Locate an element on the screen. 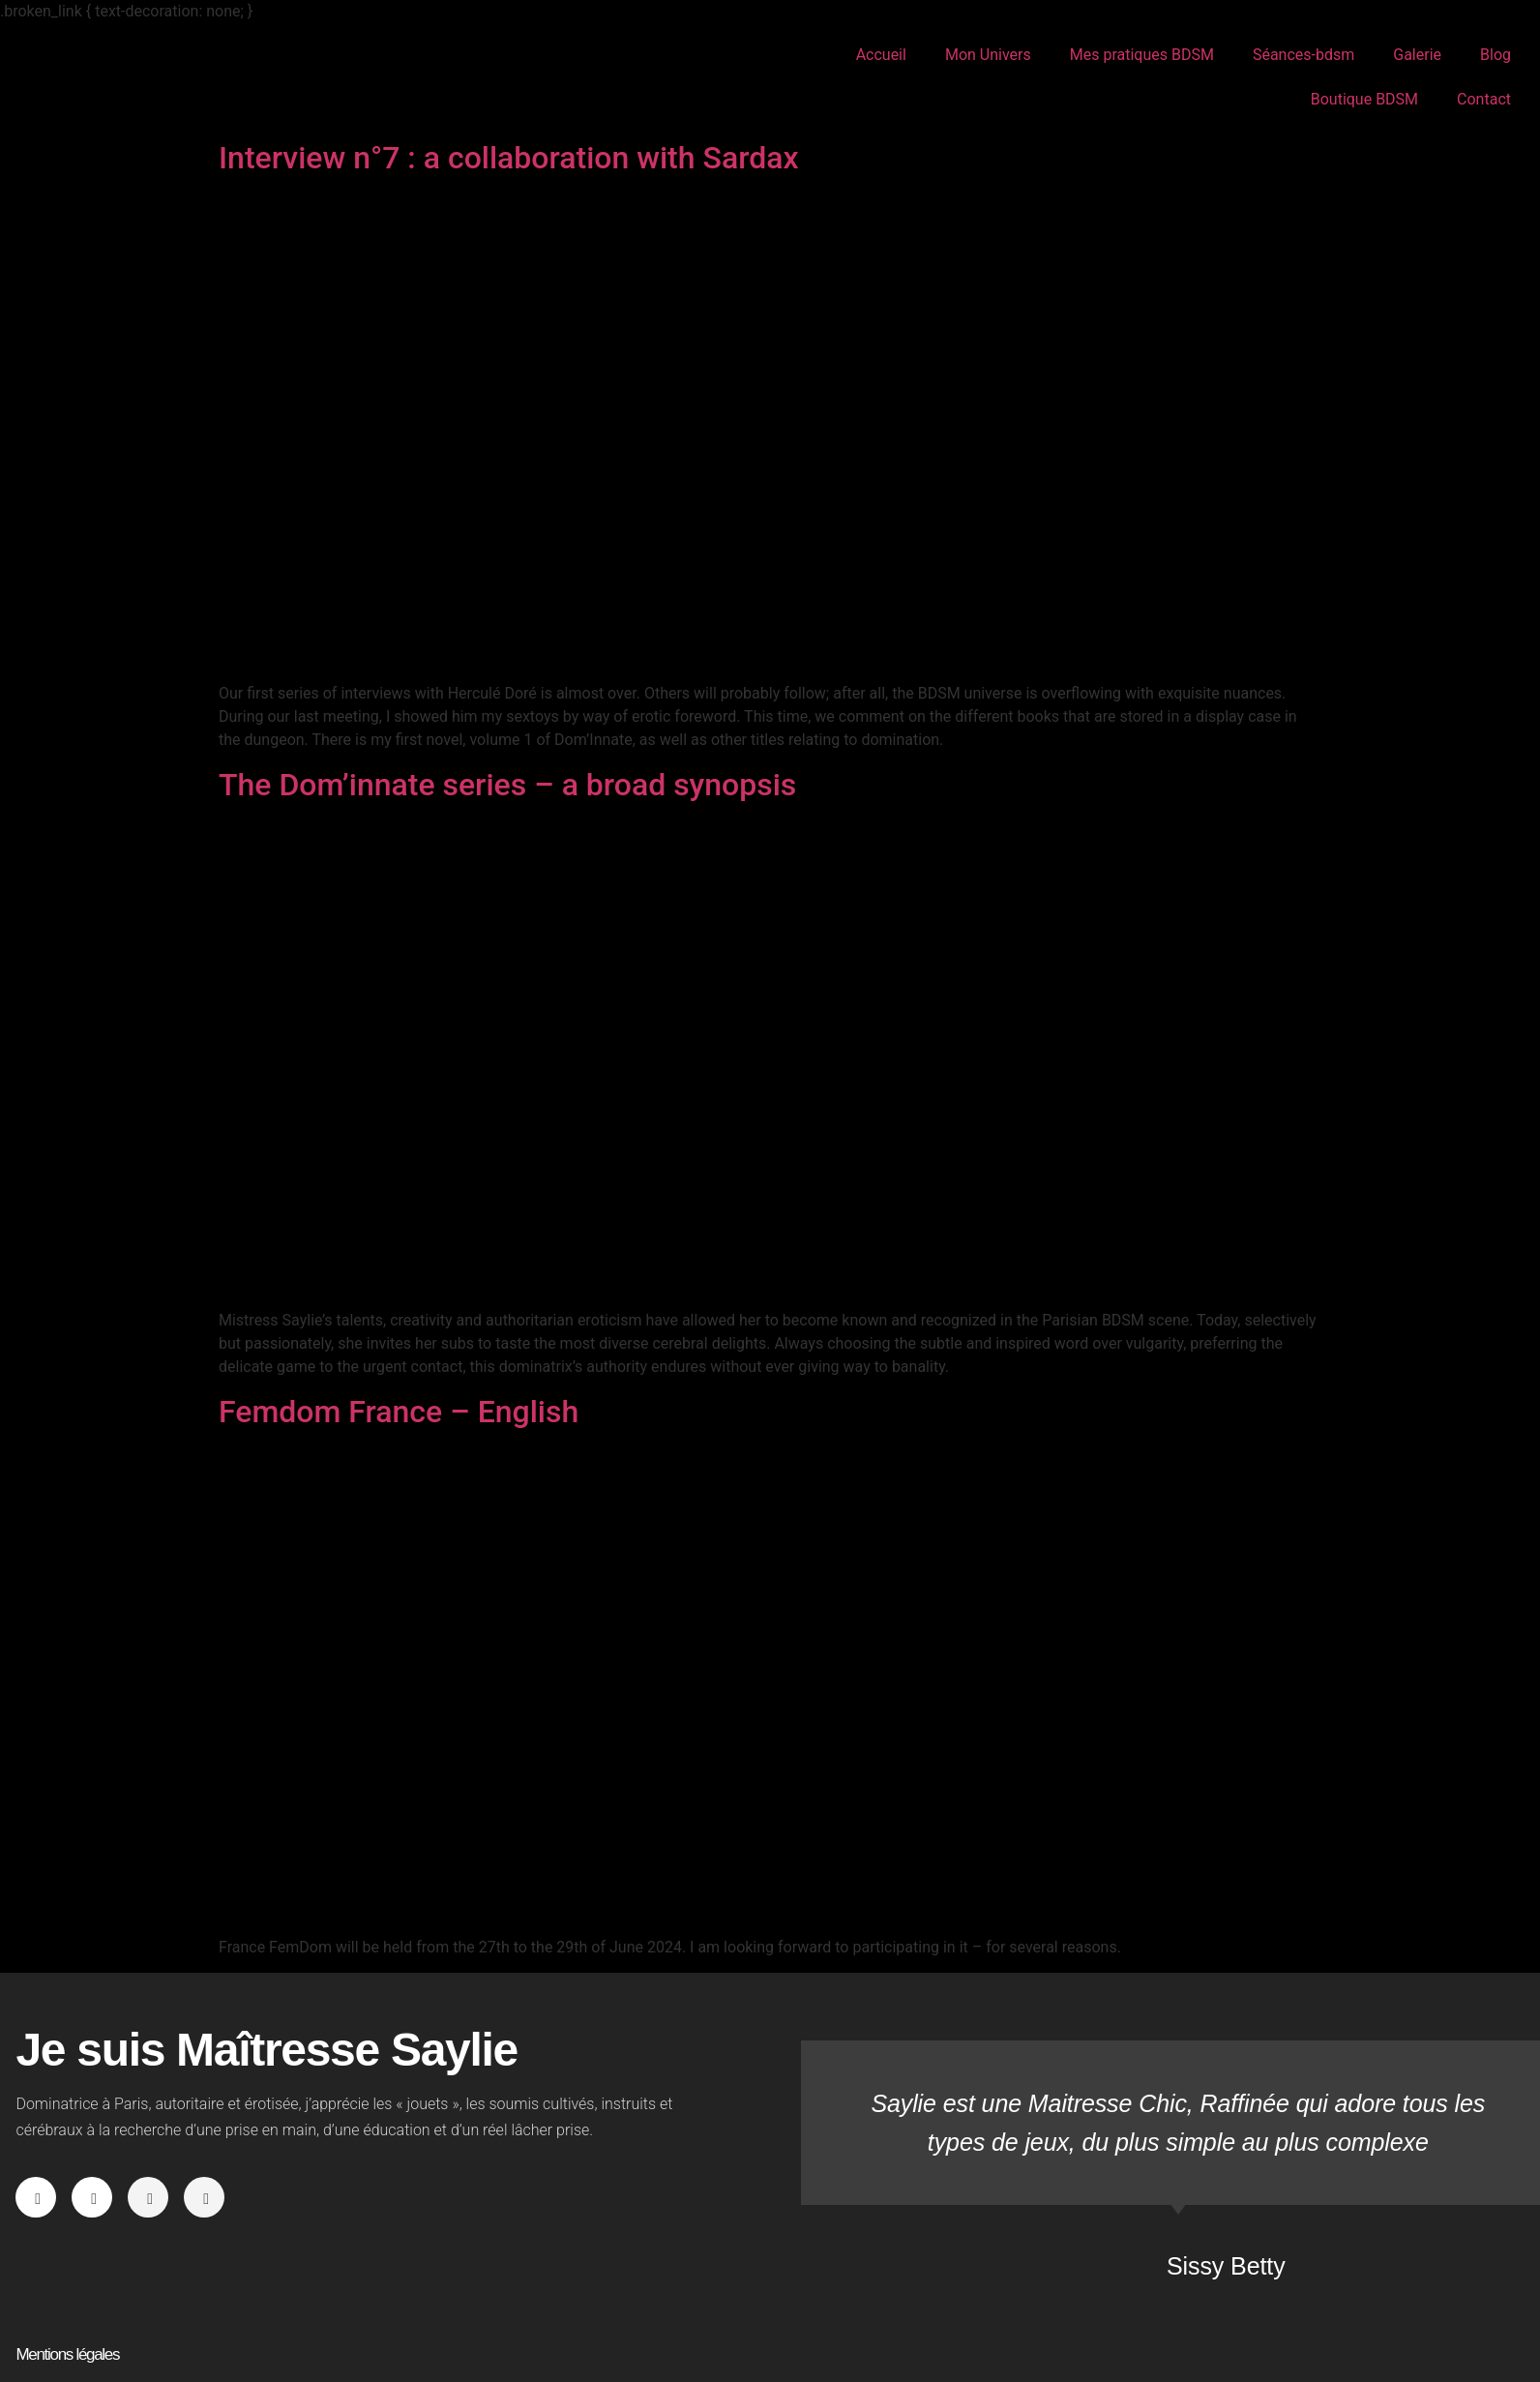  Mes pratiques BDSM is located at coordinates (1142, 54).